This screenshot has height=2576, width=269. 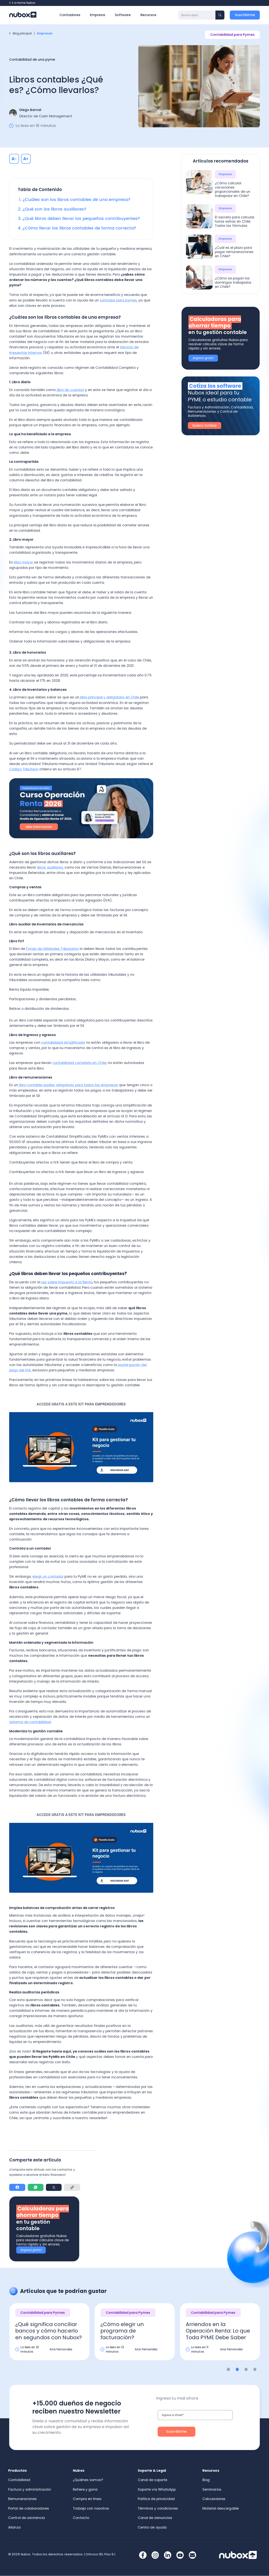 What do you see at coordinates (52, 948) in the screenshot?
I see `Fondo de Utilidades Tributarias` at bounding box center [52, 948].